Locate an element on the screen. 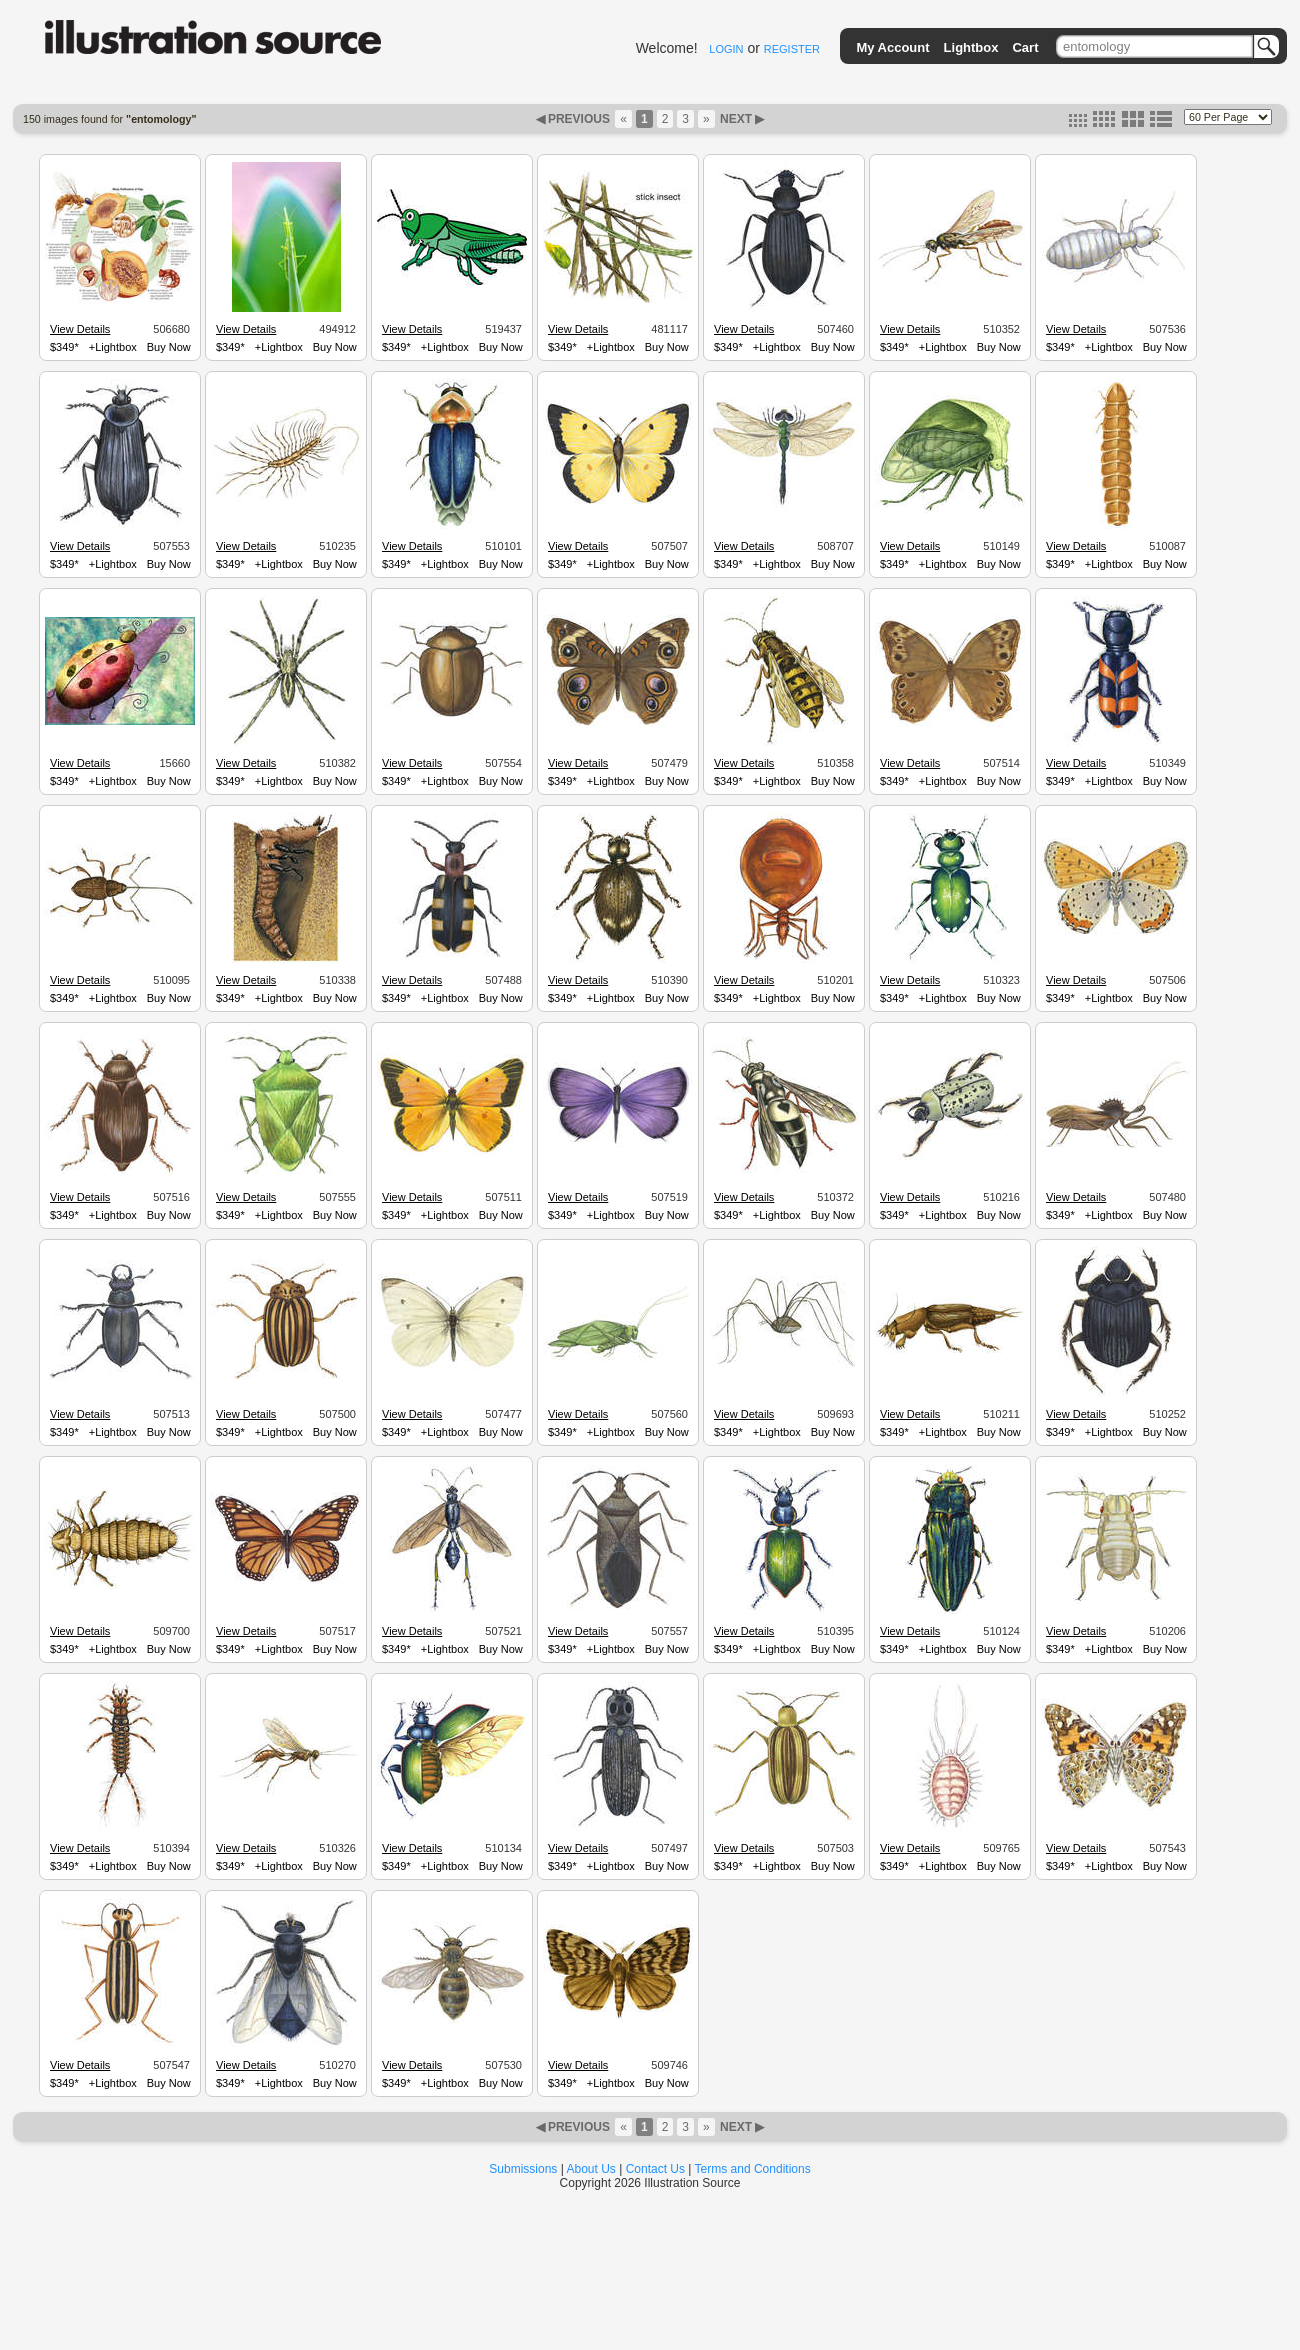  $349* is located at coordinates (64, 347).